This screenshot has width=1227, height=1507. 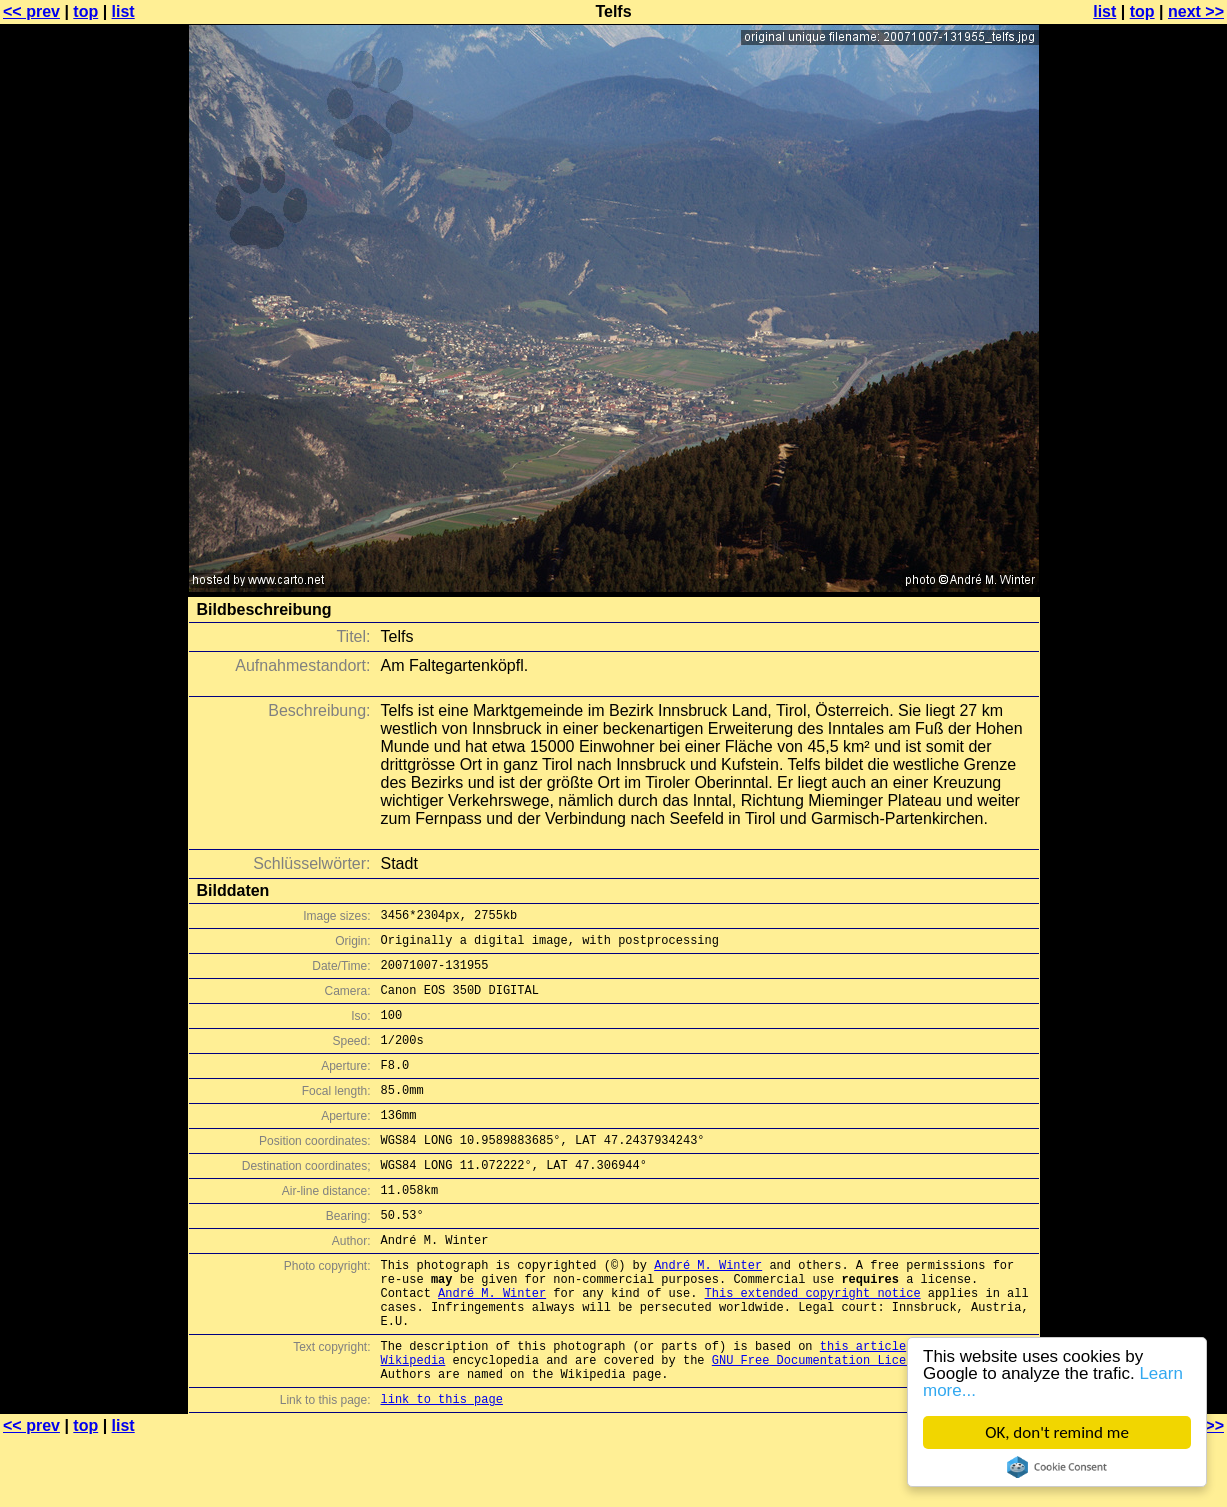 What do you see at coordinates (1196, 11) in the screenshot?
I see `next >>` at bounding box center [1196, 11].